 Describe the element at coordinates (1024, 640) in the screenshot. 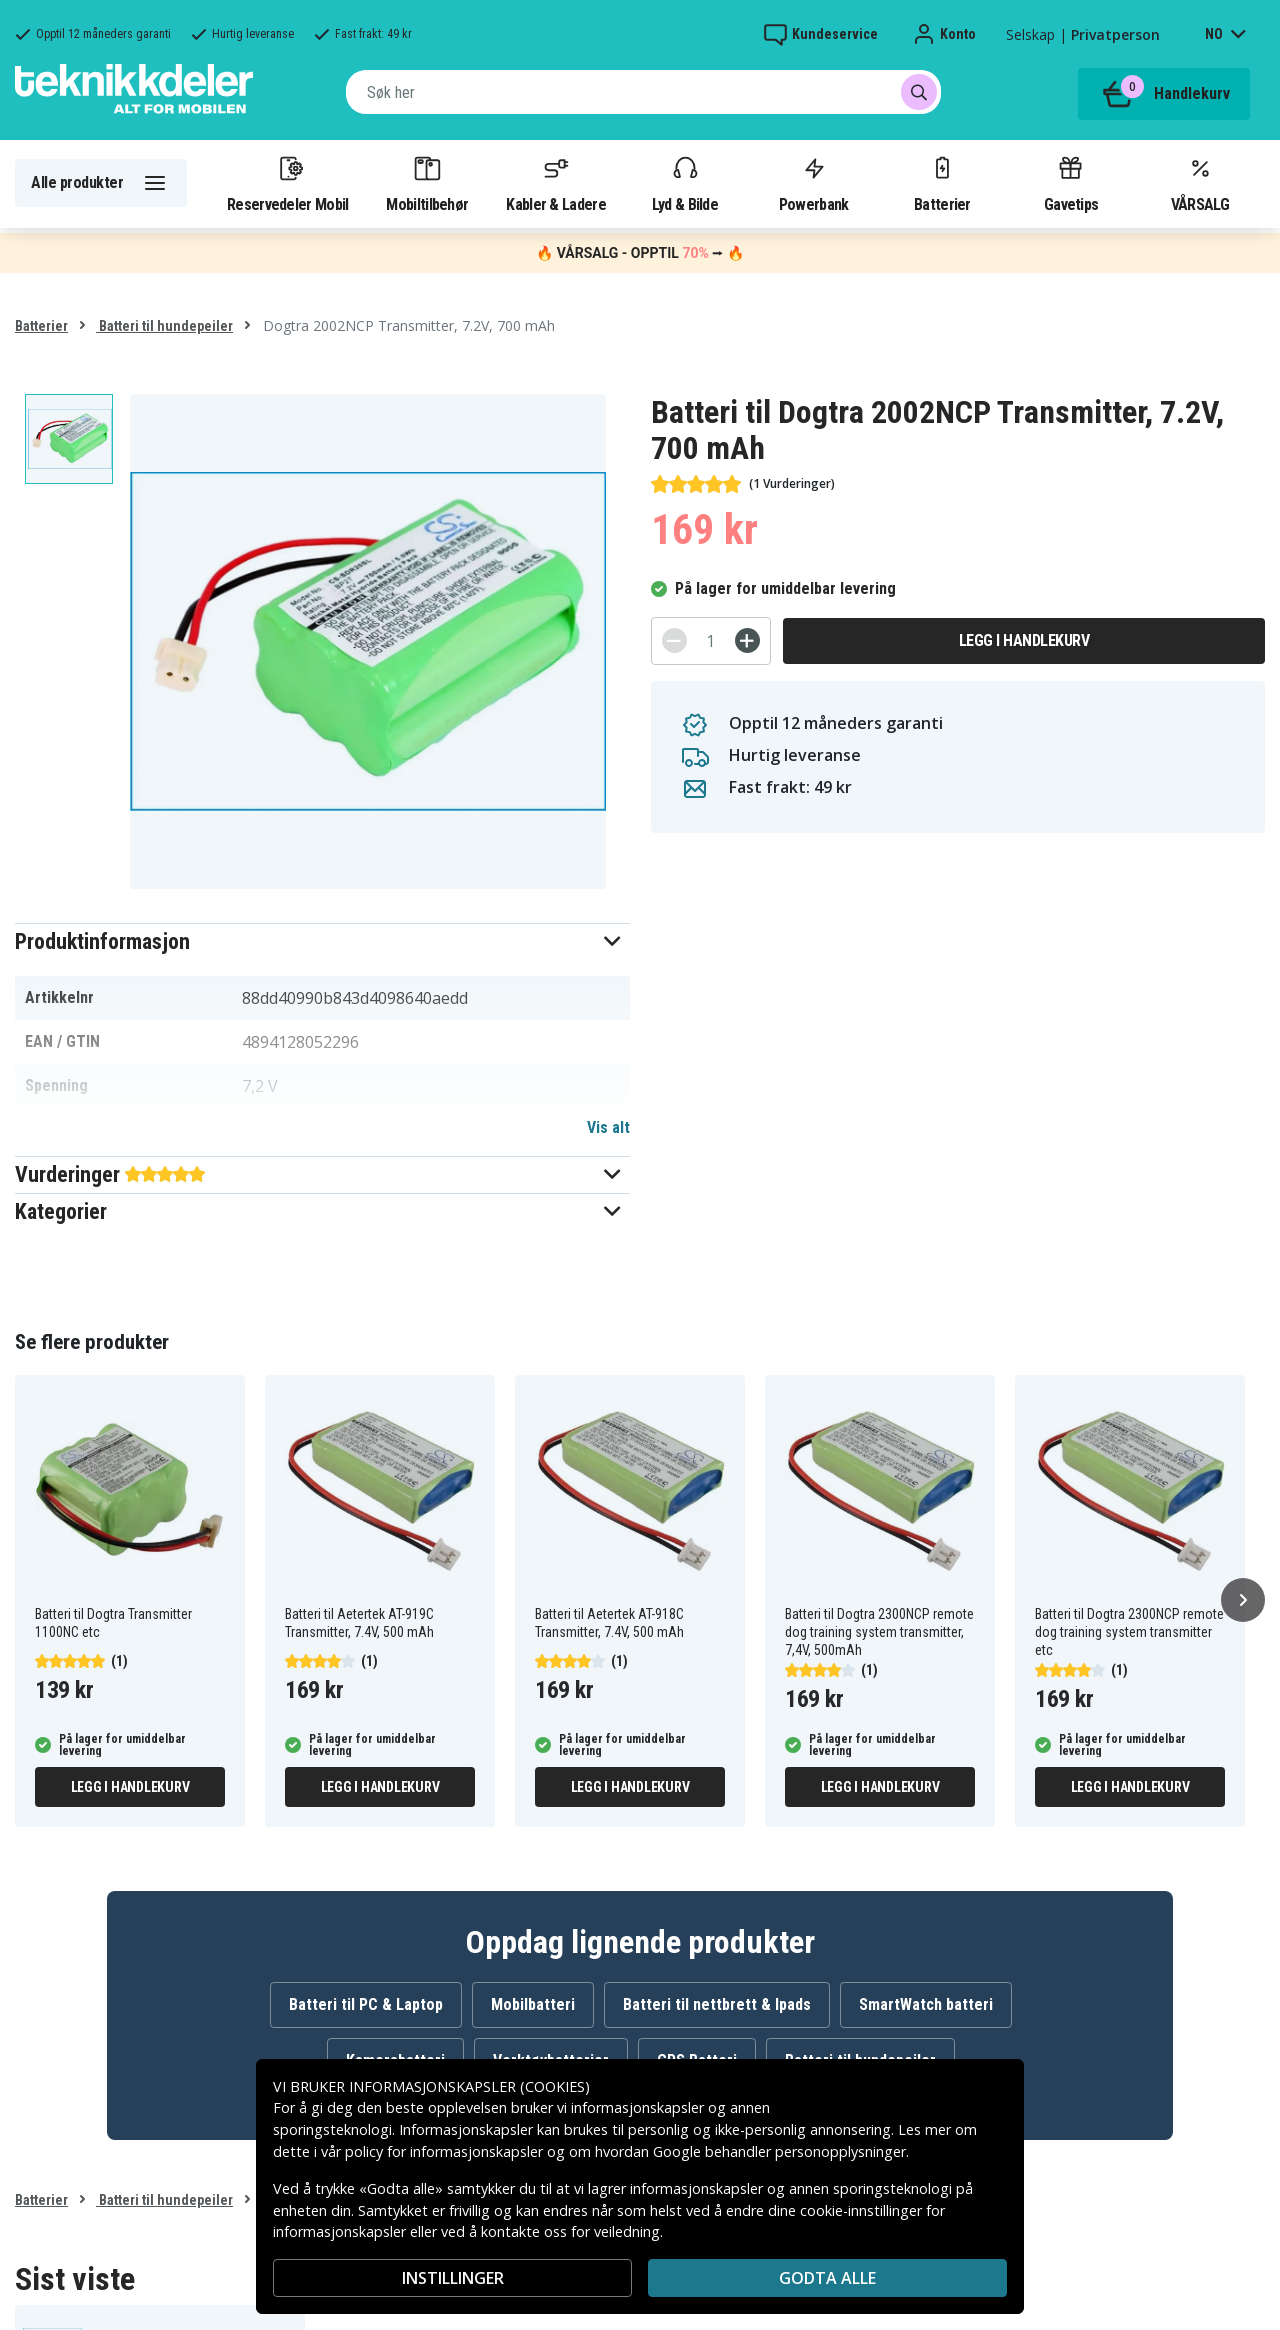

I see `Legg i handlekurv` at that location.